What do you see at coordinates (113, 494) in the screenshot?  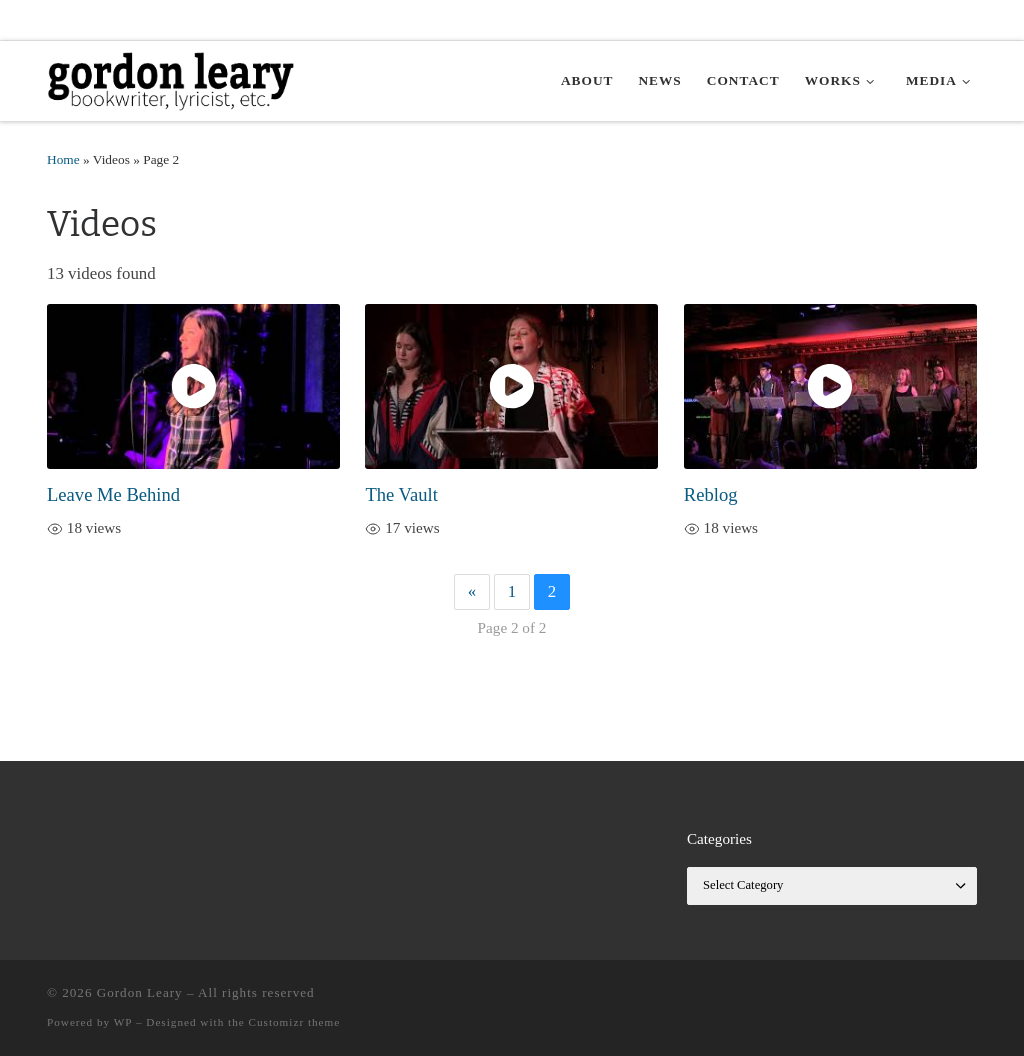 I see `Leave Me Behind` at bounding box center [113, 494].